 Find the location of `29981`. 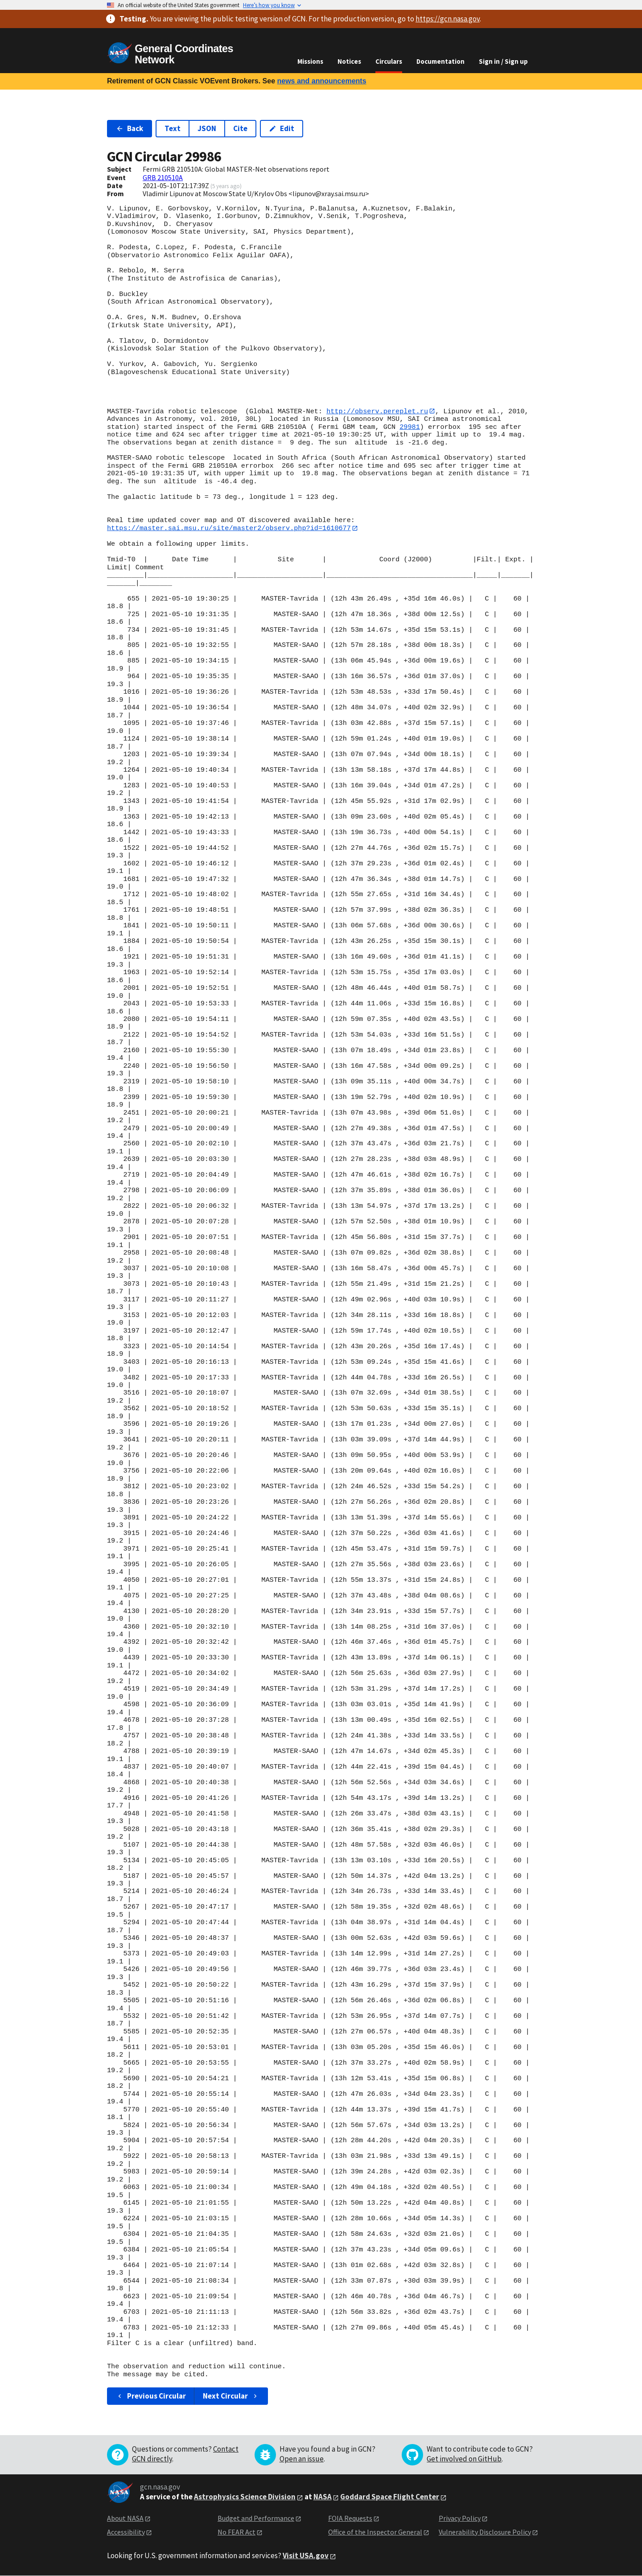

29981 is located at coordinates (409, 427).